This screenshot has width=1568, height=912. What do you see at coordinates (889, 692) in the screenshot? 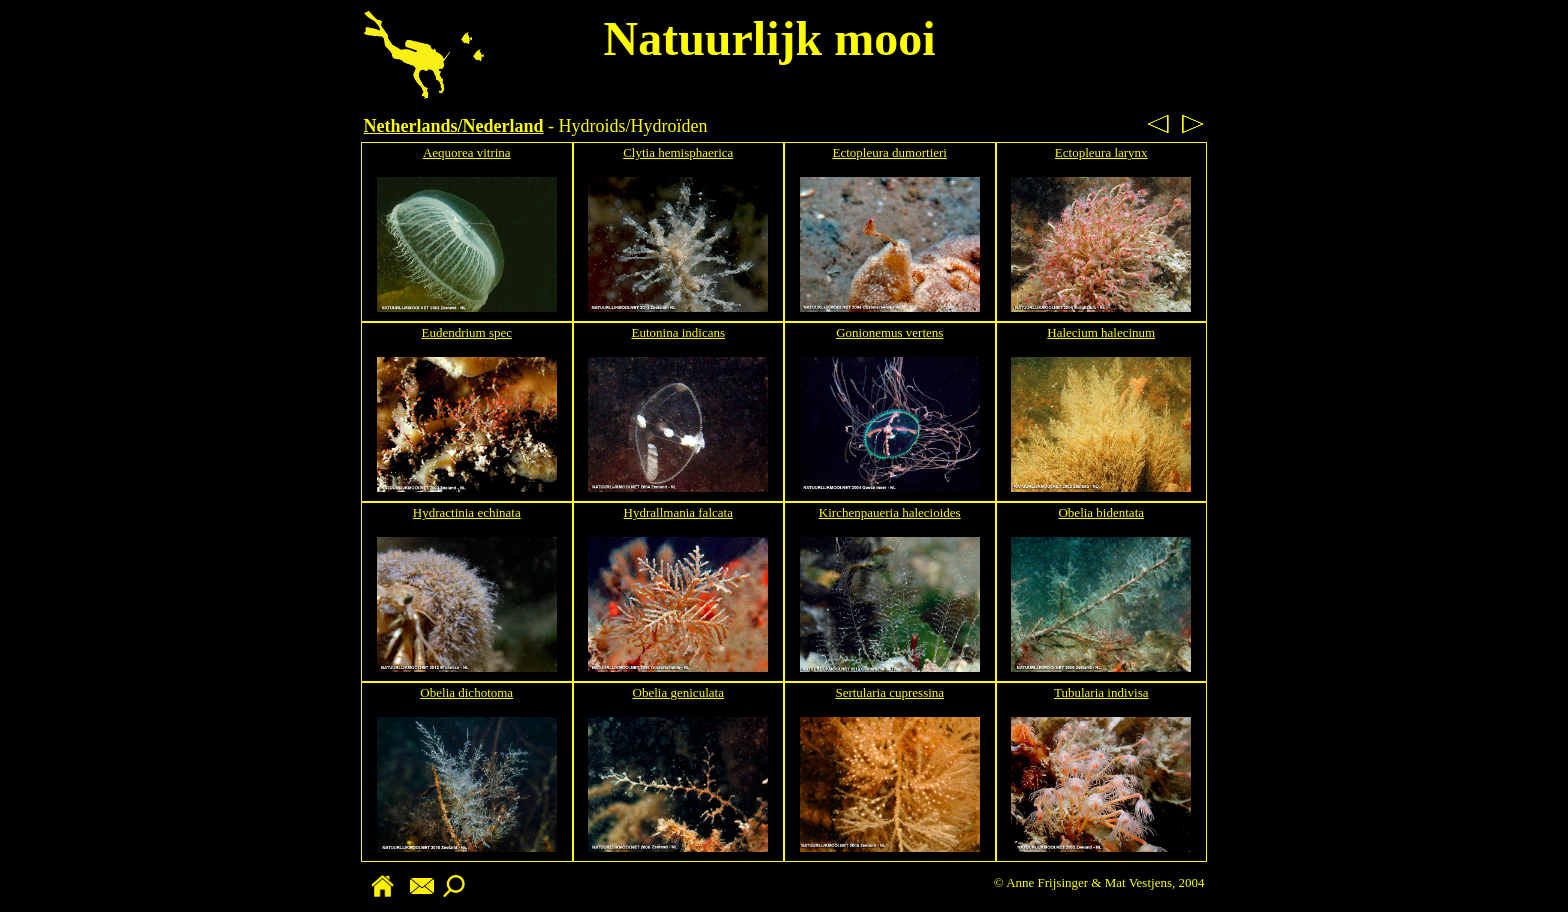
I see `Sertularia cupressina` at bounding box center [889, 692].